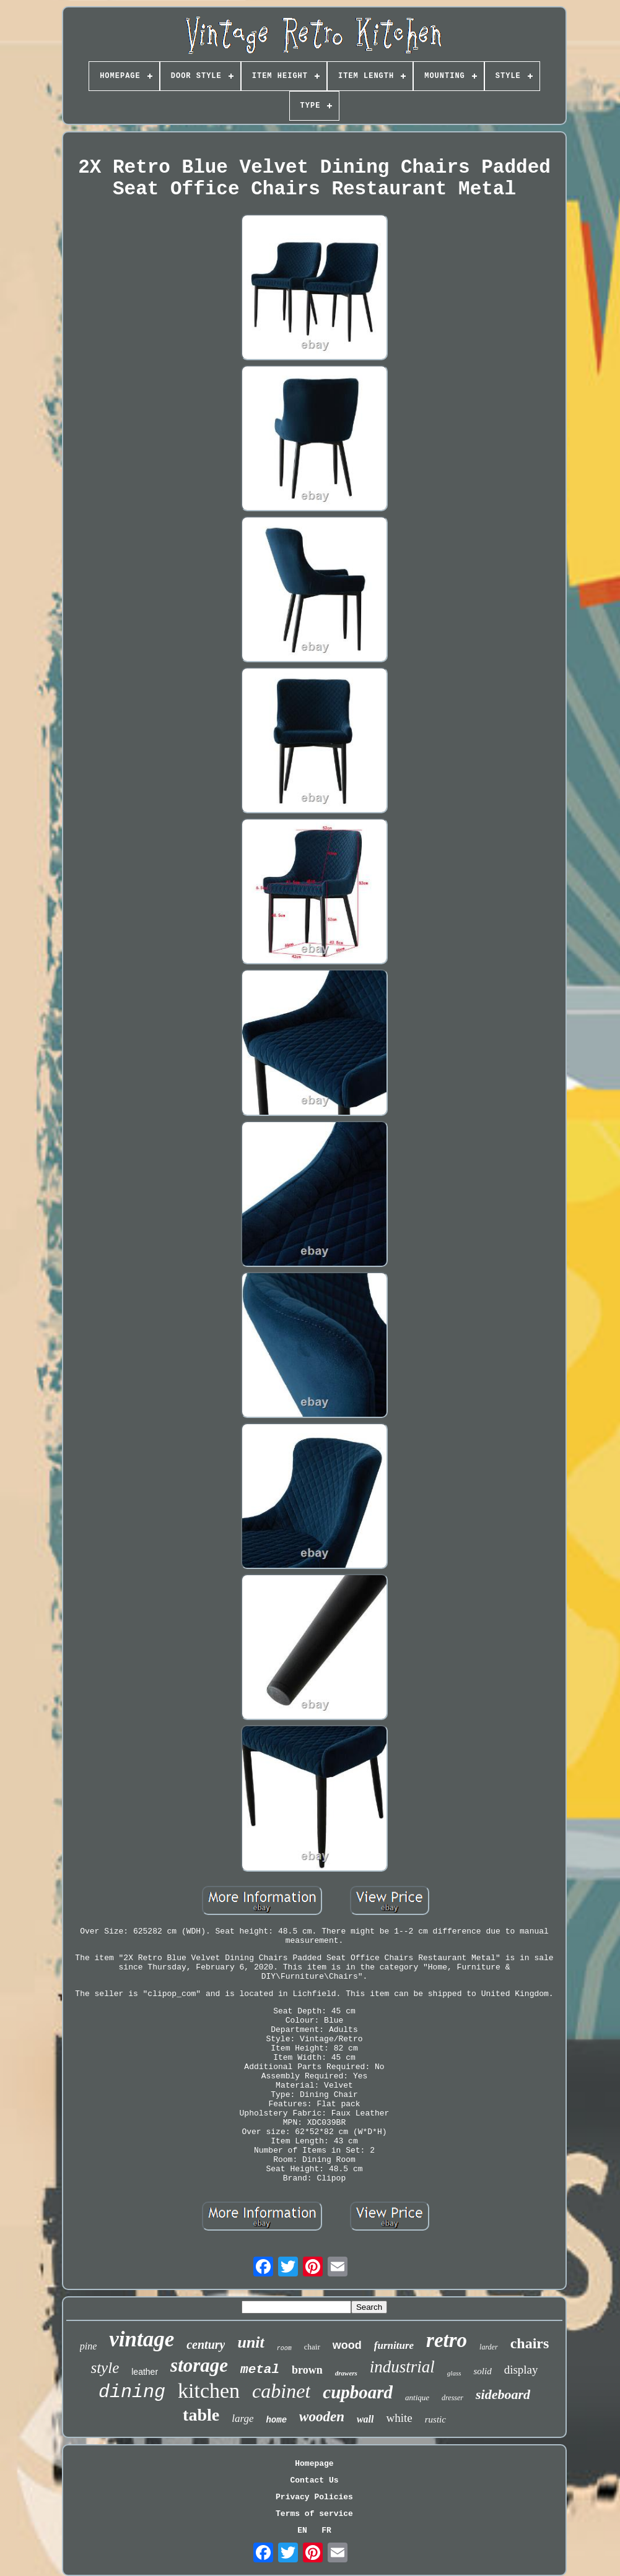  Describe the element at coordinates (399, 2417) in the screenshot. I see `white` at that location.